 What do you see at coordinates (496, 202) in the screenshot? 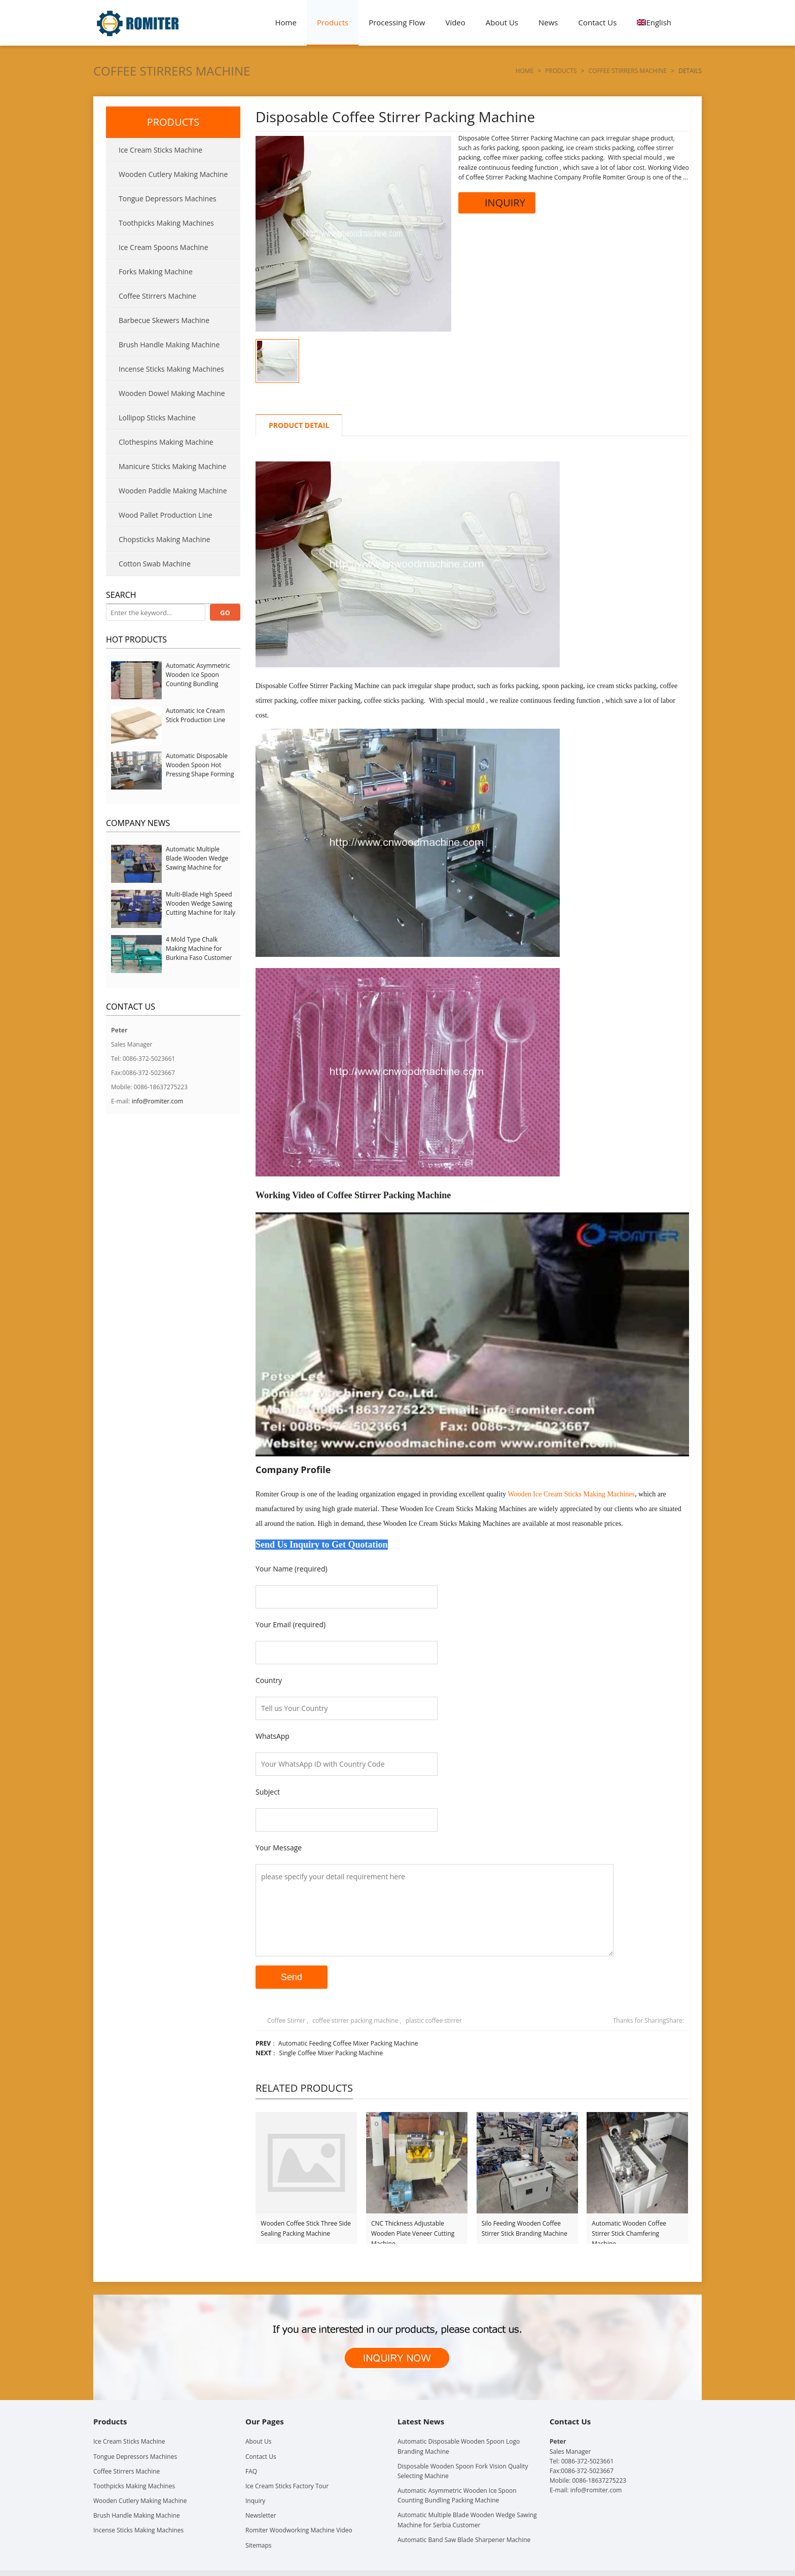
I see `INQUIRY` at bounding box center [496, 202].